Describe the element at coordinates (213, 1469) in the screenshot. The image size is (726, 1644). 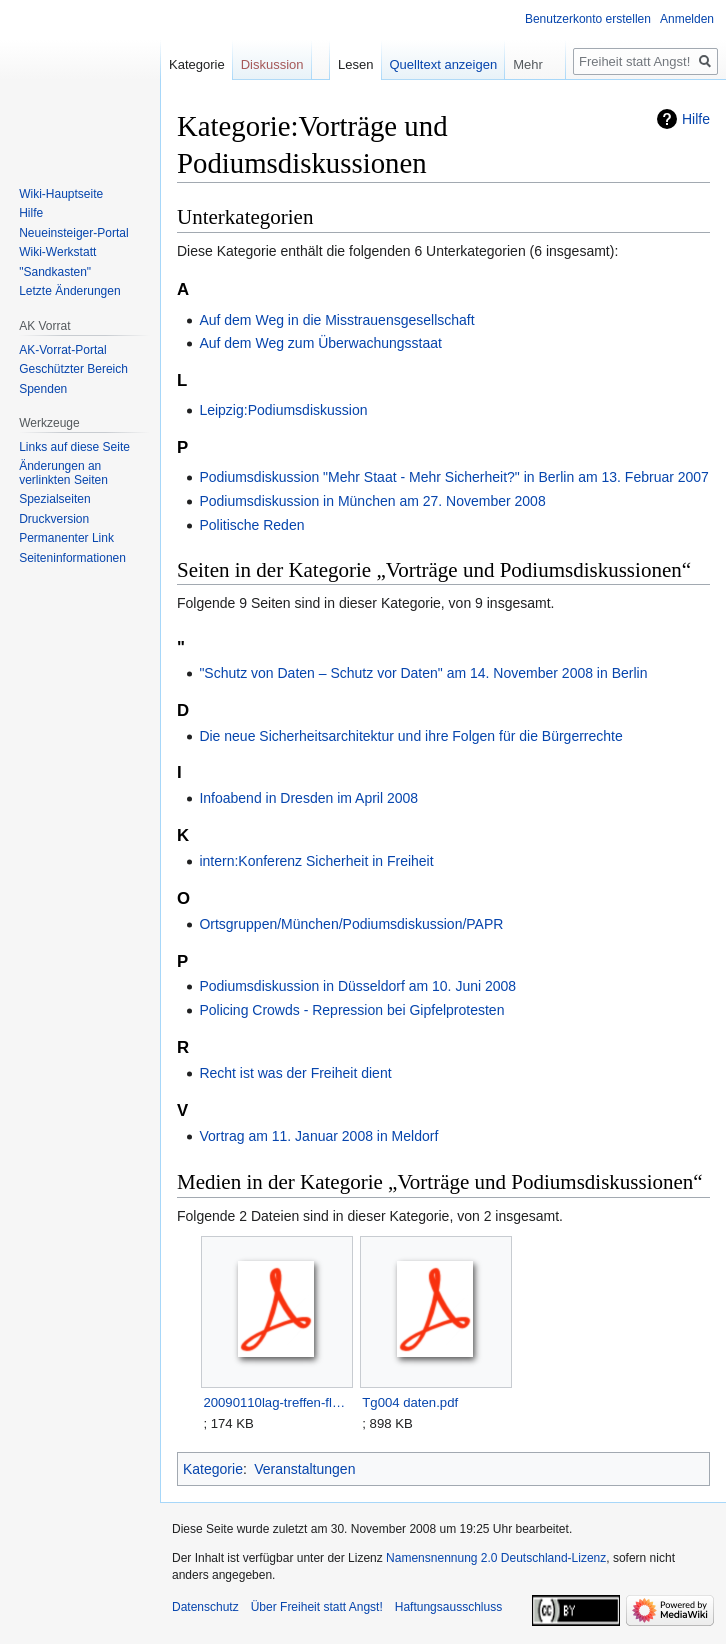
I see `Kategorie` at that location.